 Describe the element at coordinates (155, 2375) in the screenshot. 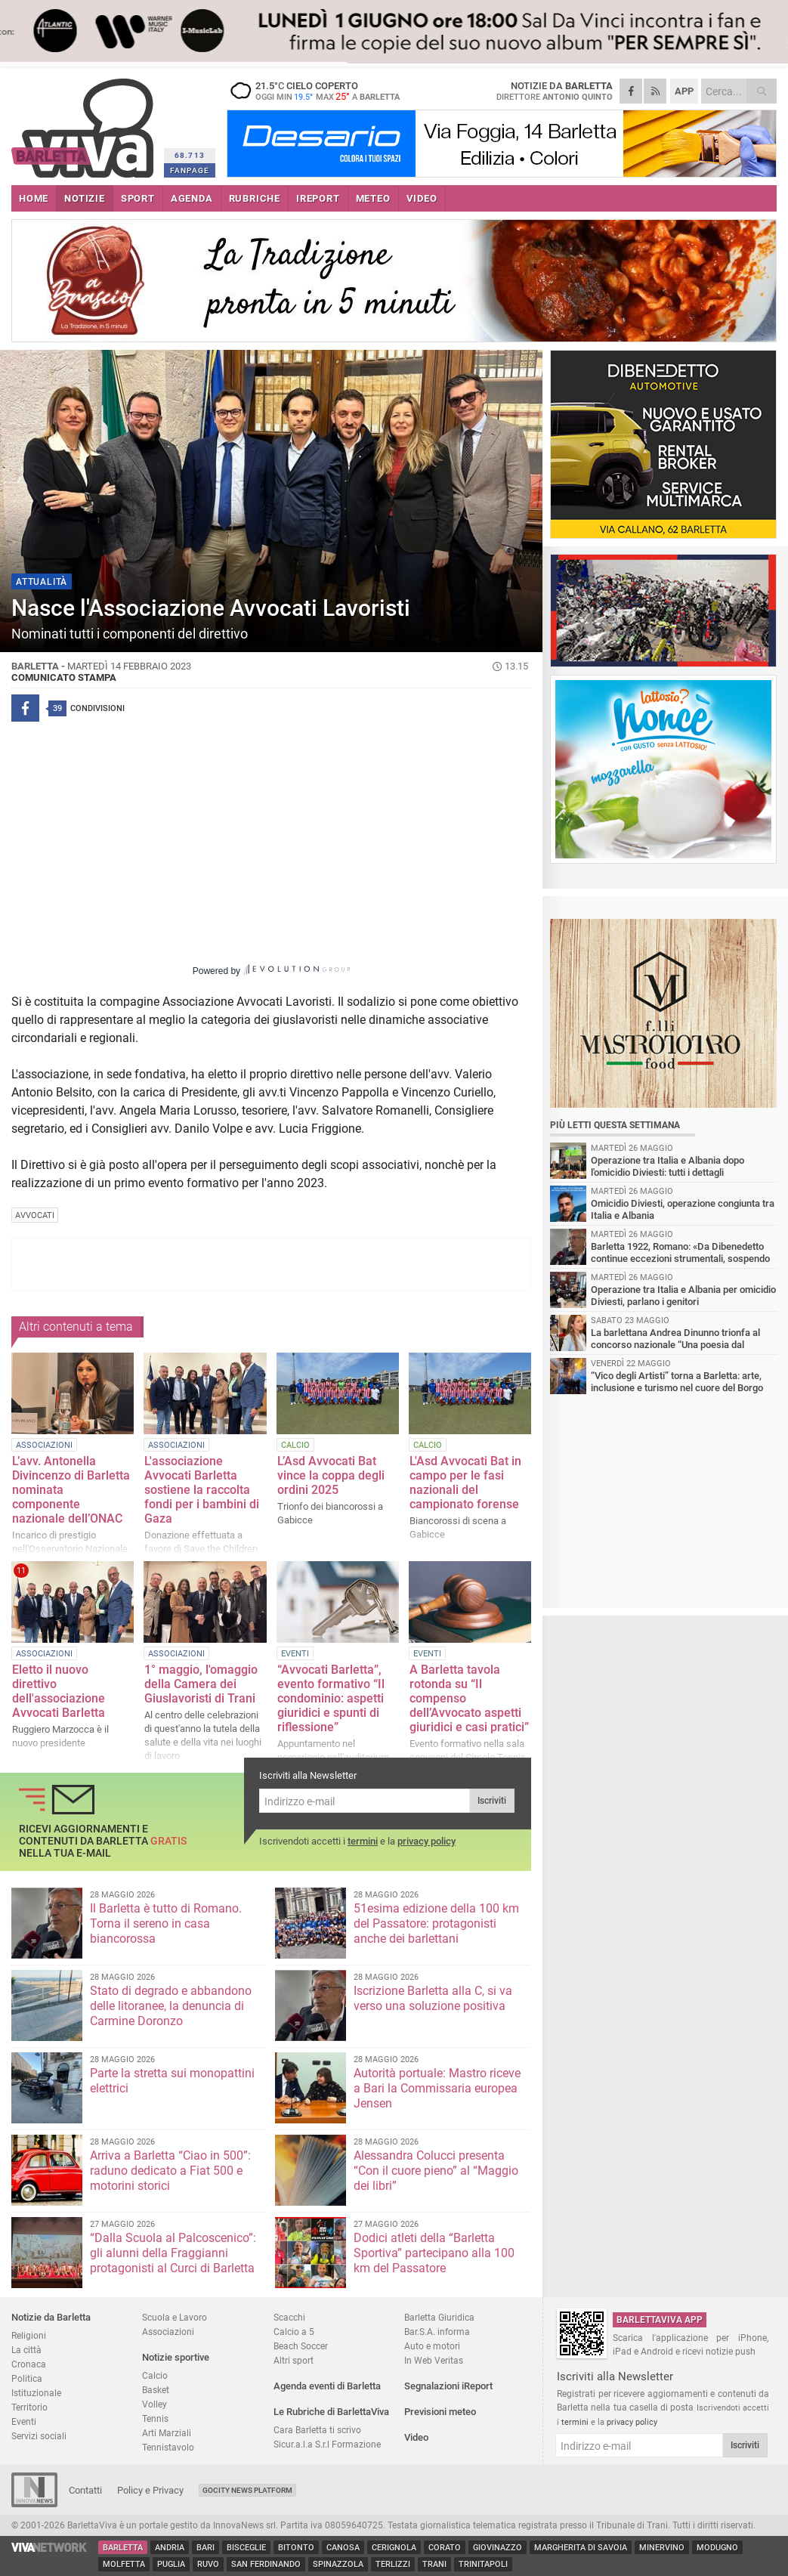

I see `Calcio` at that location.